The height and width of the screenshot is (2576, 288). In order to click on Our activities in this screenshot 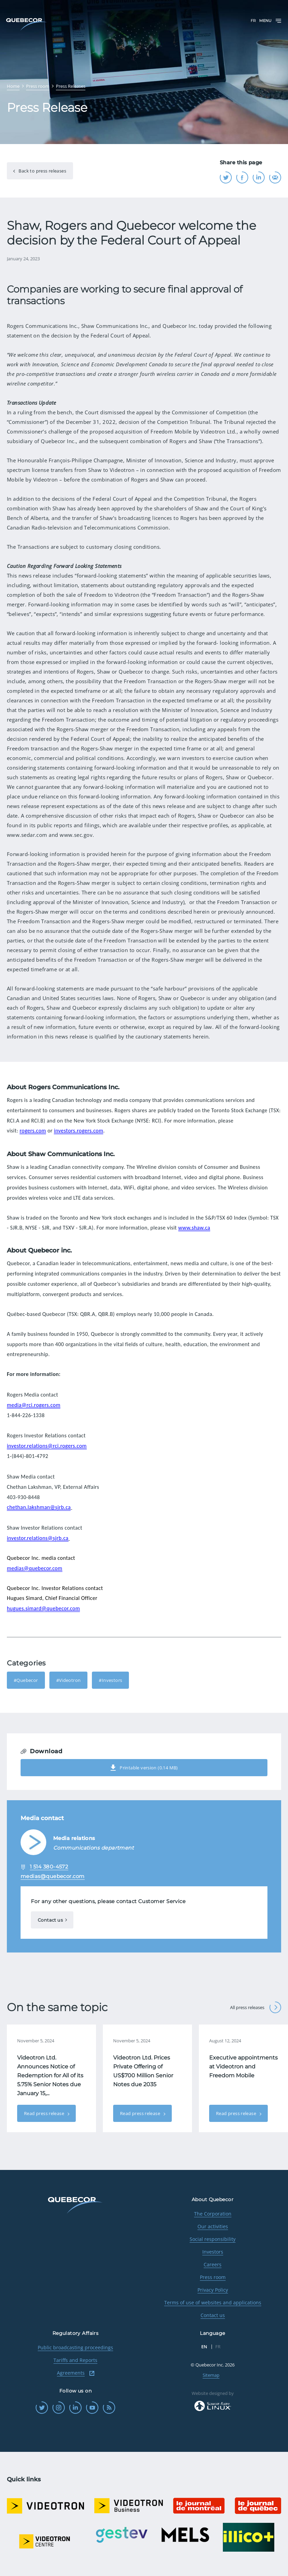, I will do `click(212, 2226)`.